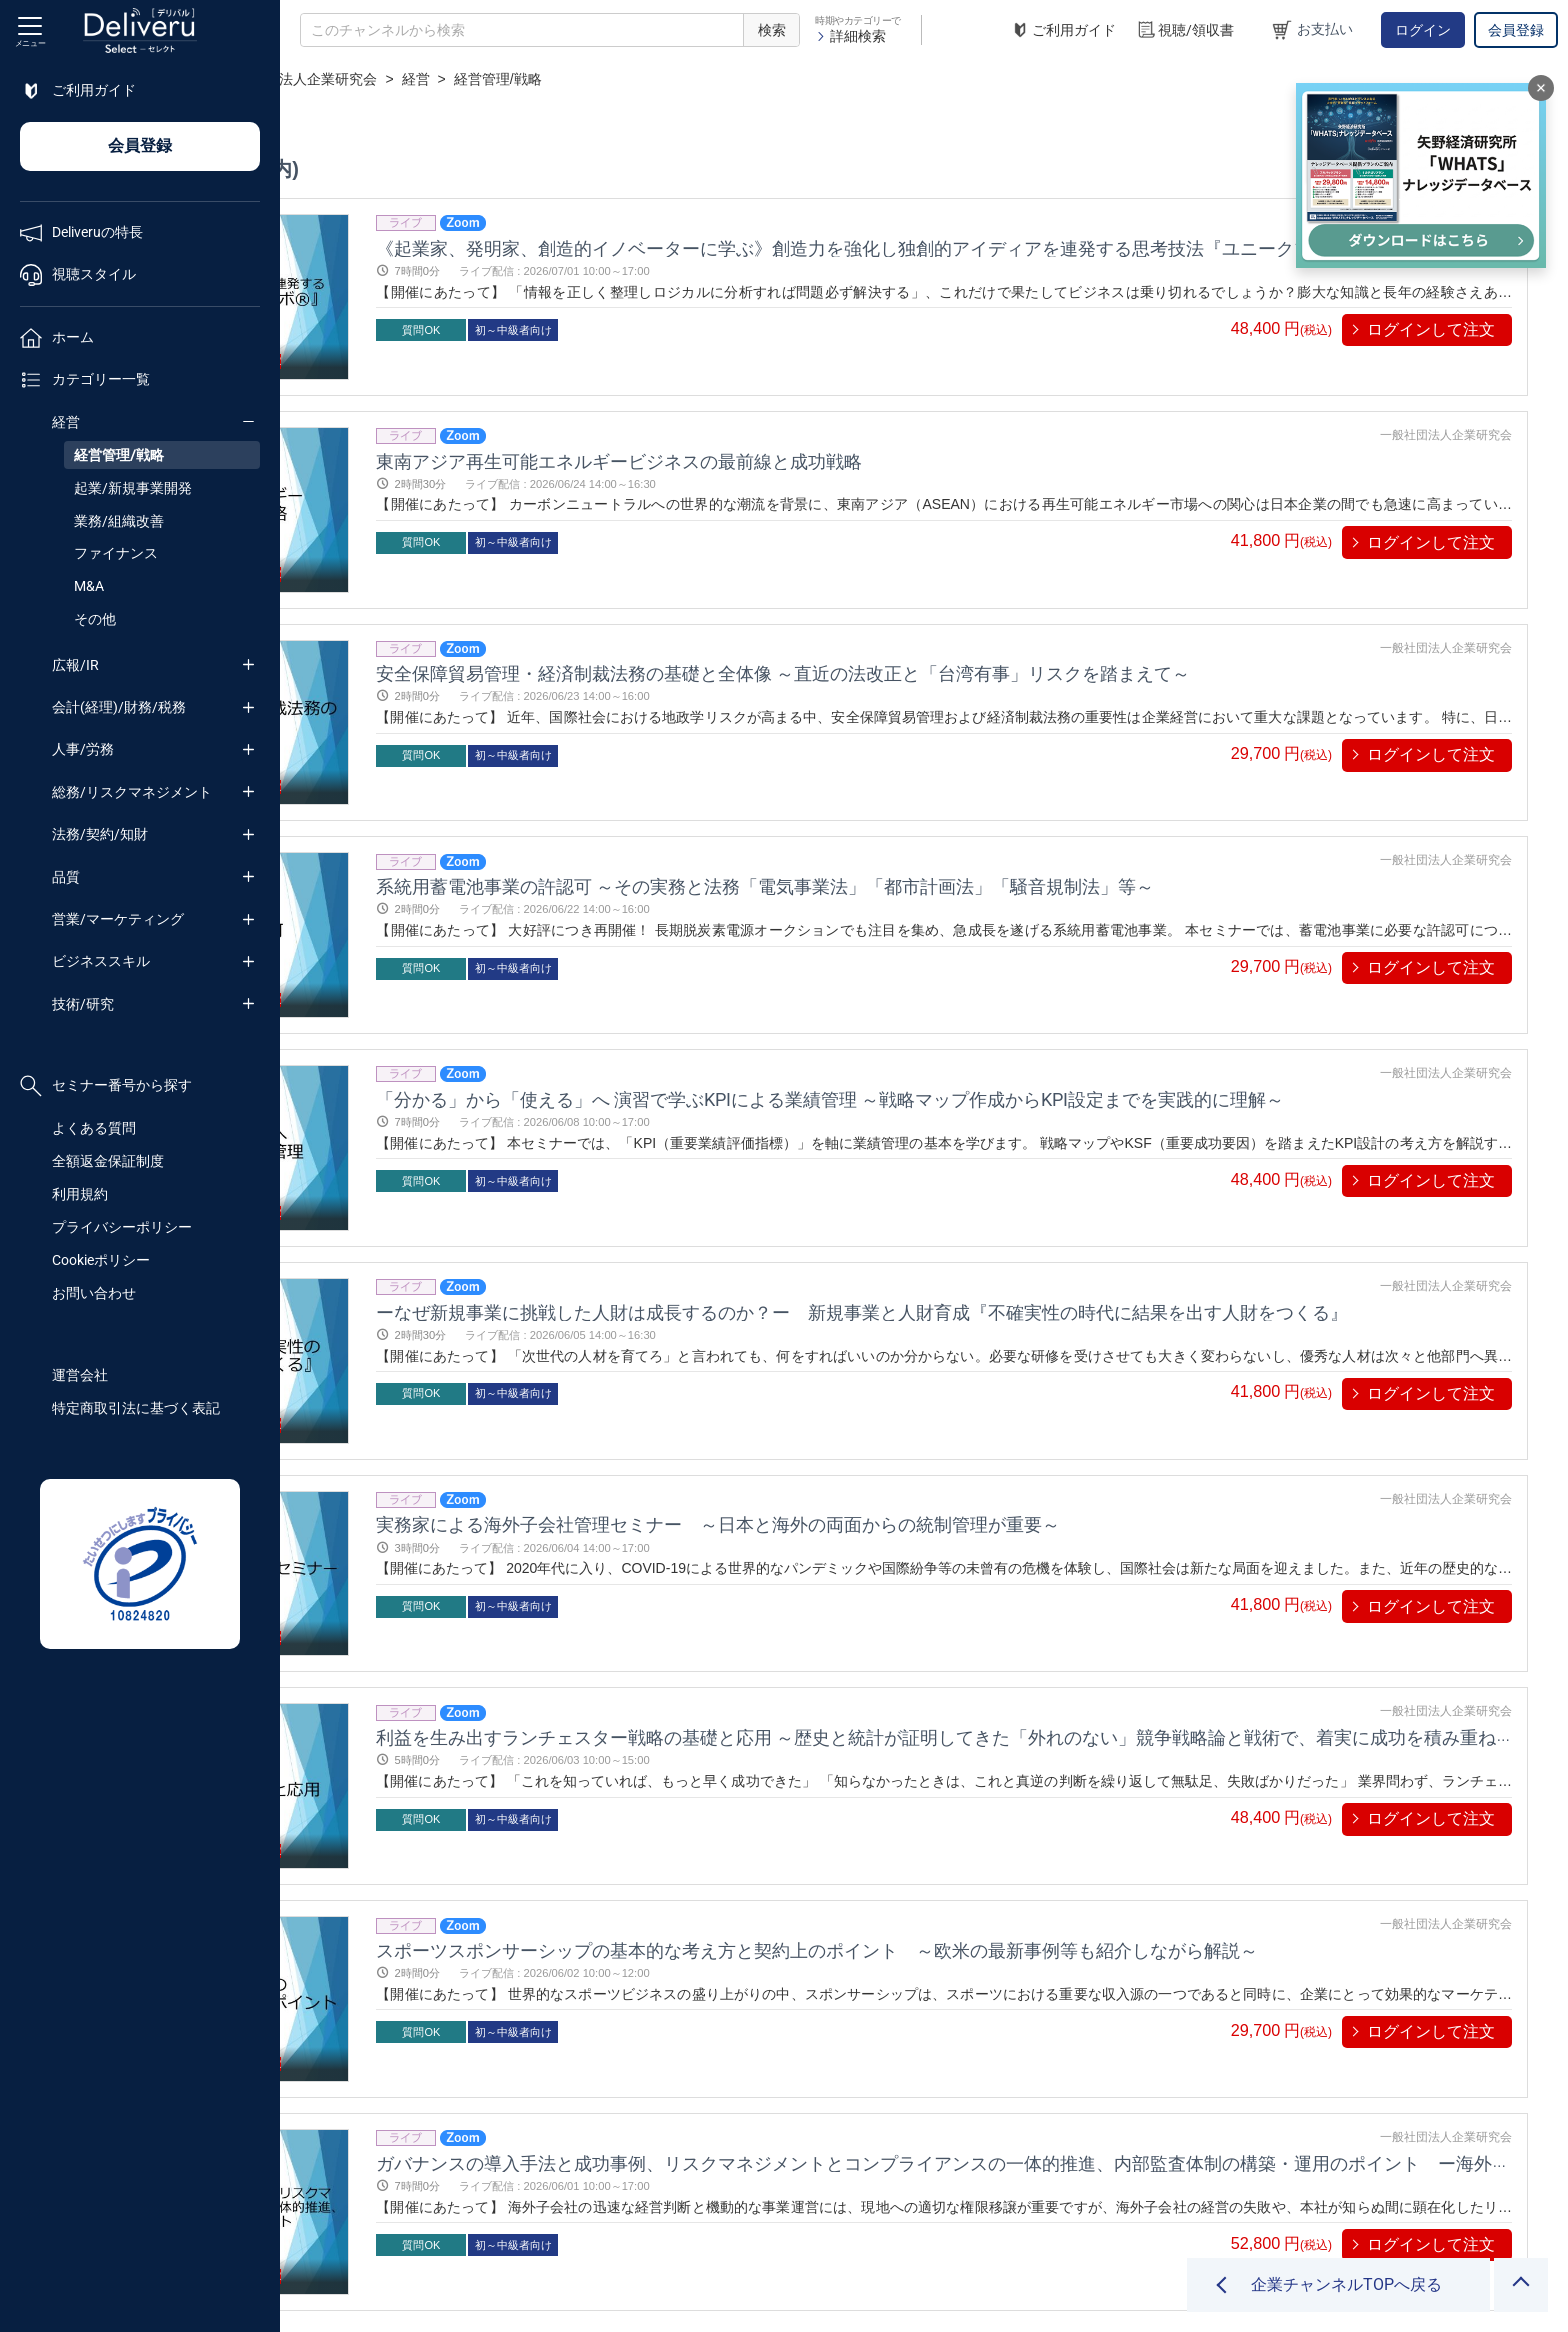 The height and width of the screenshot is (2332, 1568). I want to click on 特定商取引法に基づく表記, so click(136, 1408).